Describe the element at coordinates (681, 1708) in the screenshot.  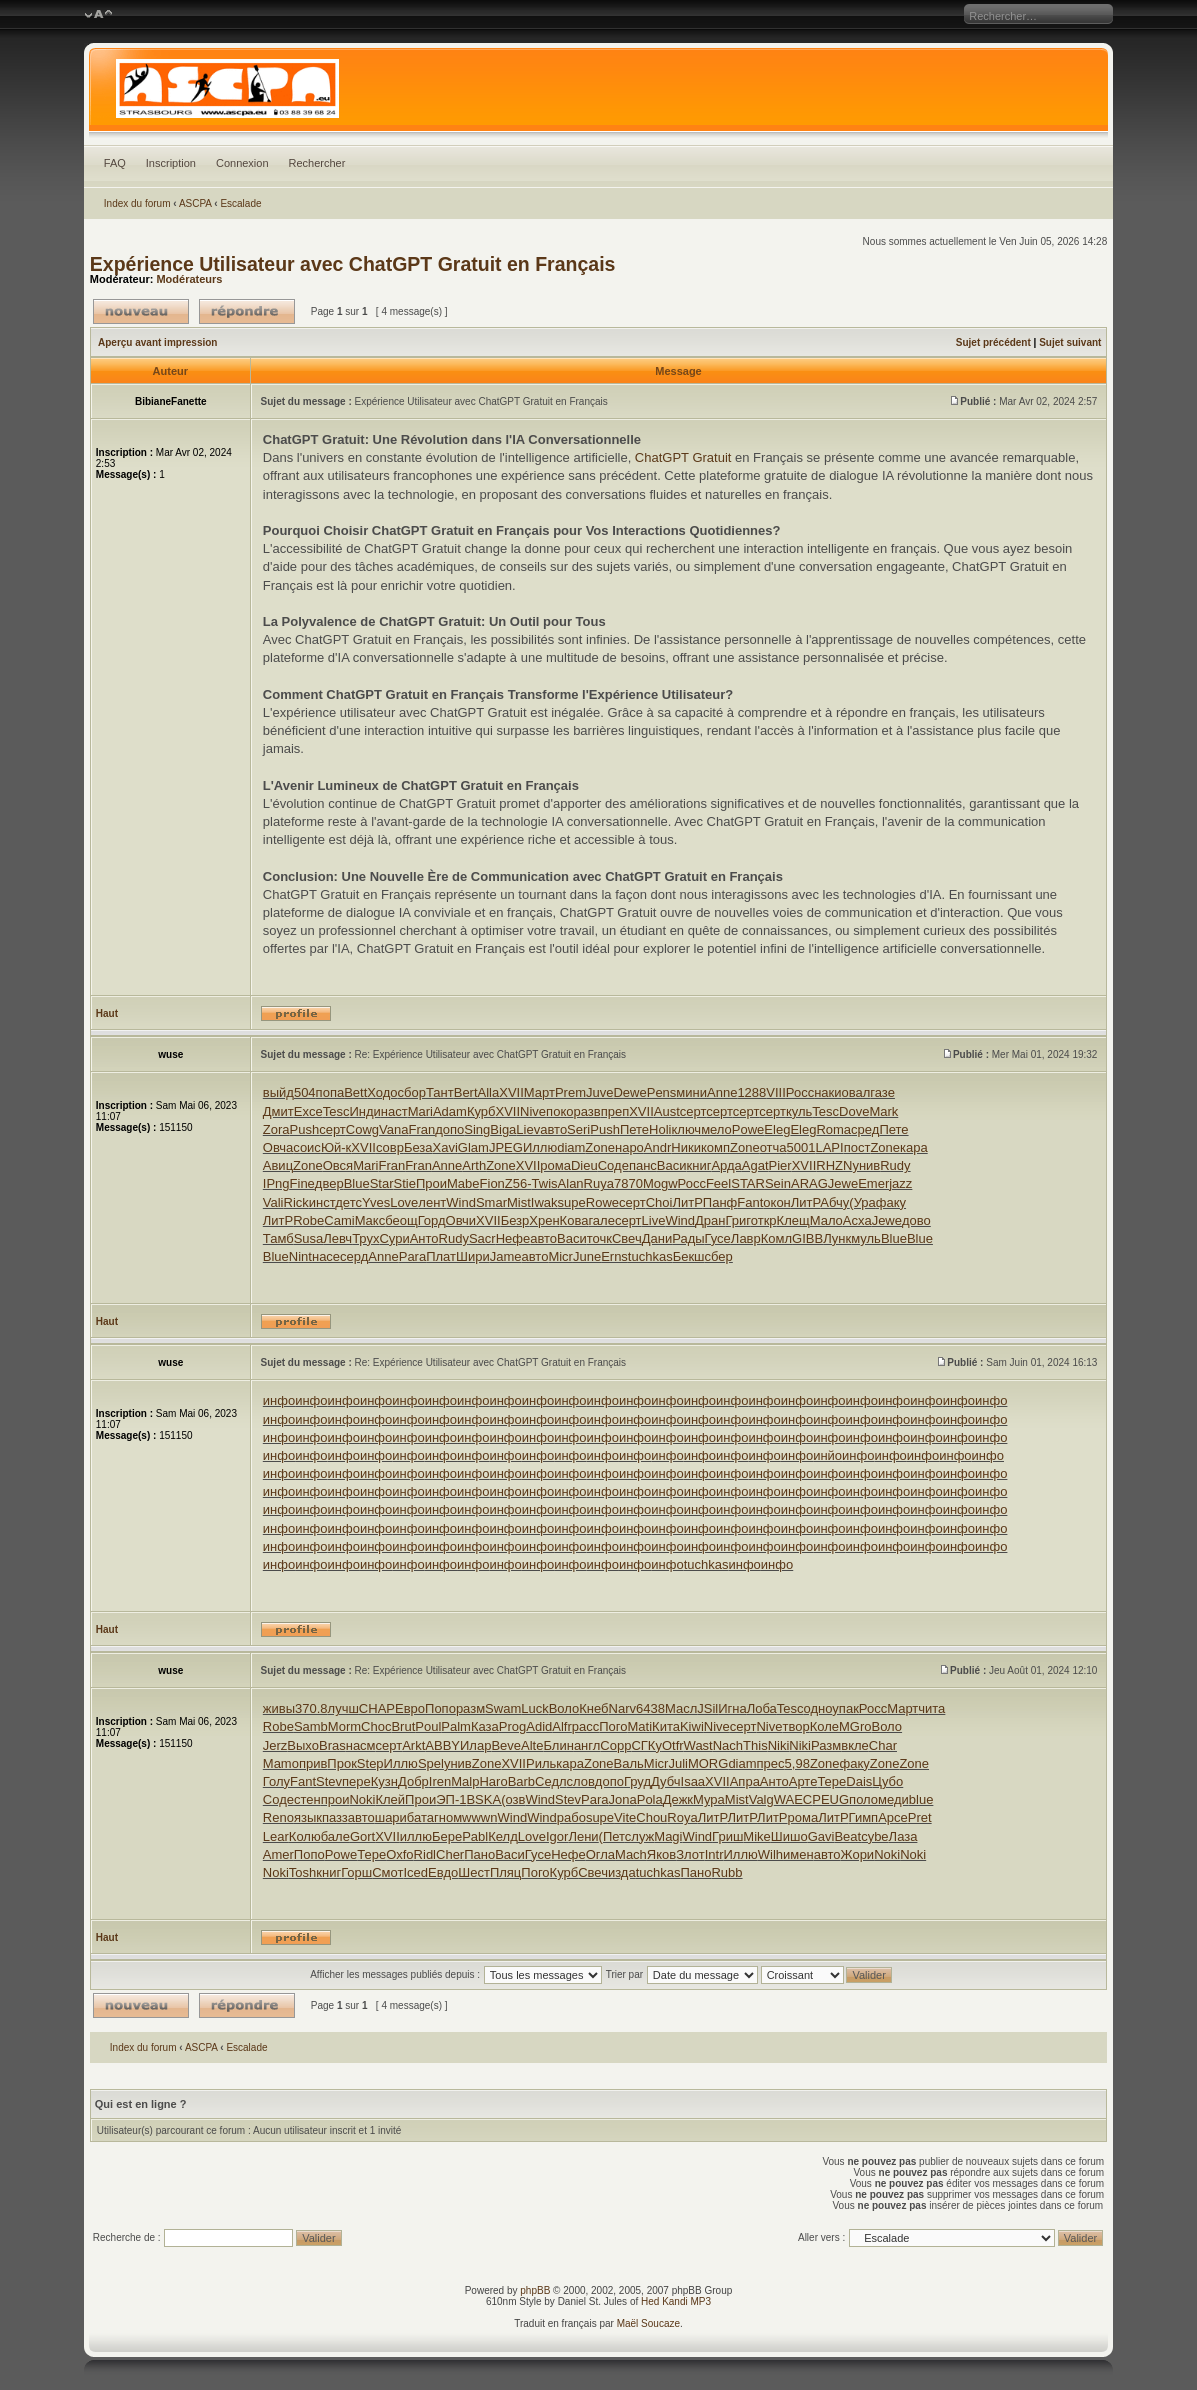
I see `Масл` at that location.